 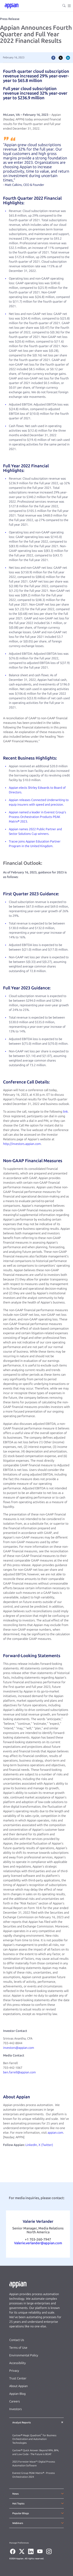 What do you see at coordinates (15, 2409) in the screenshot?
I see `Investors` at bounding box center [15, 2409].